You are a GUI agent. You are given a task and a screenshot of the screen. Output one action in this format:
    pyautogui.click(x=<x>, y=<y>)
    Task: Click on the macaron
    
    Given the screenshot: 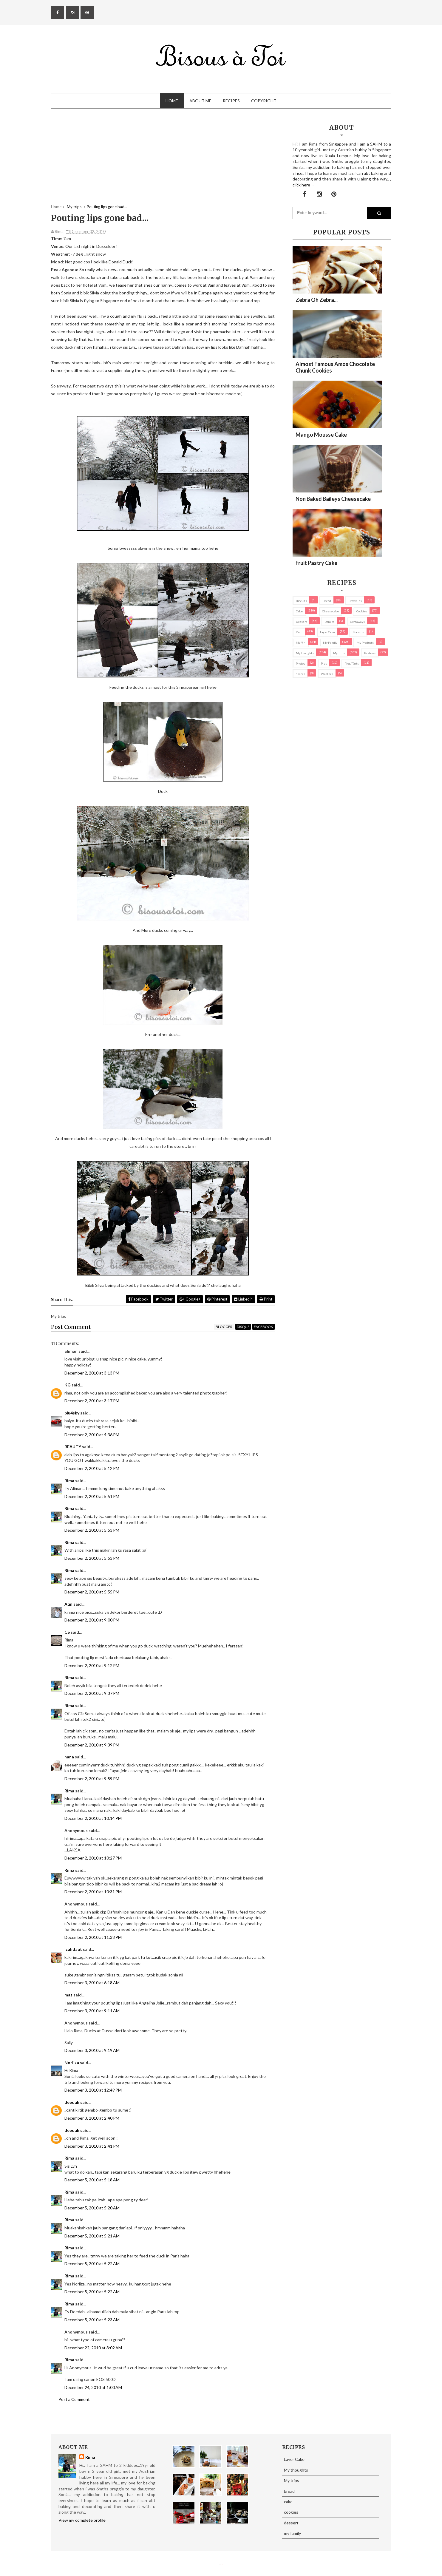 What is the action you would take?
    pyautogui.click(x=358, y=632)
    